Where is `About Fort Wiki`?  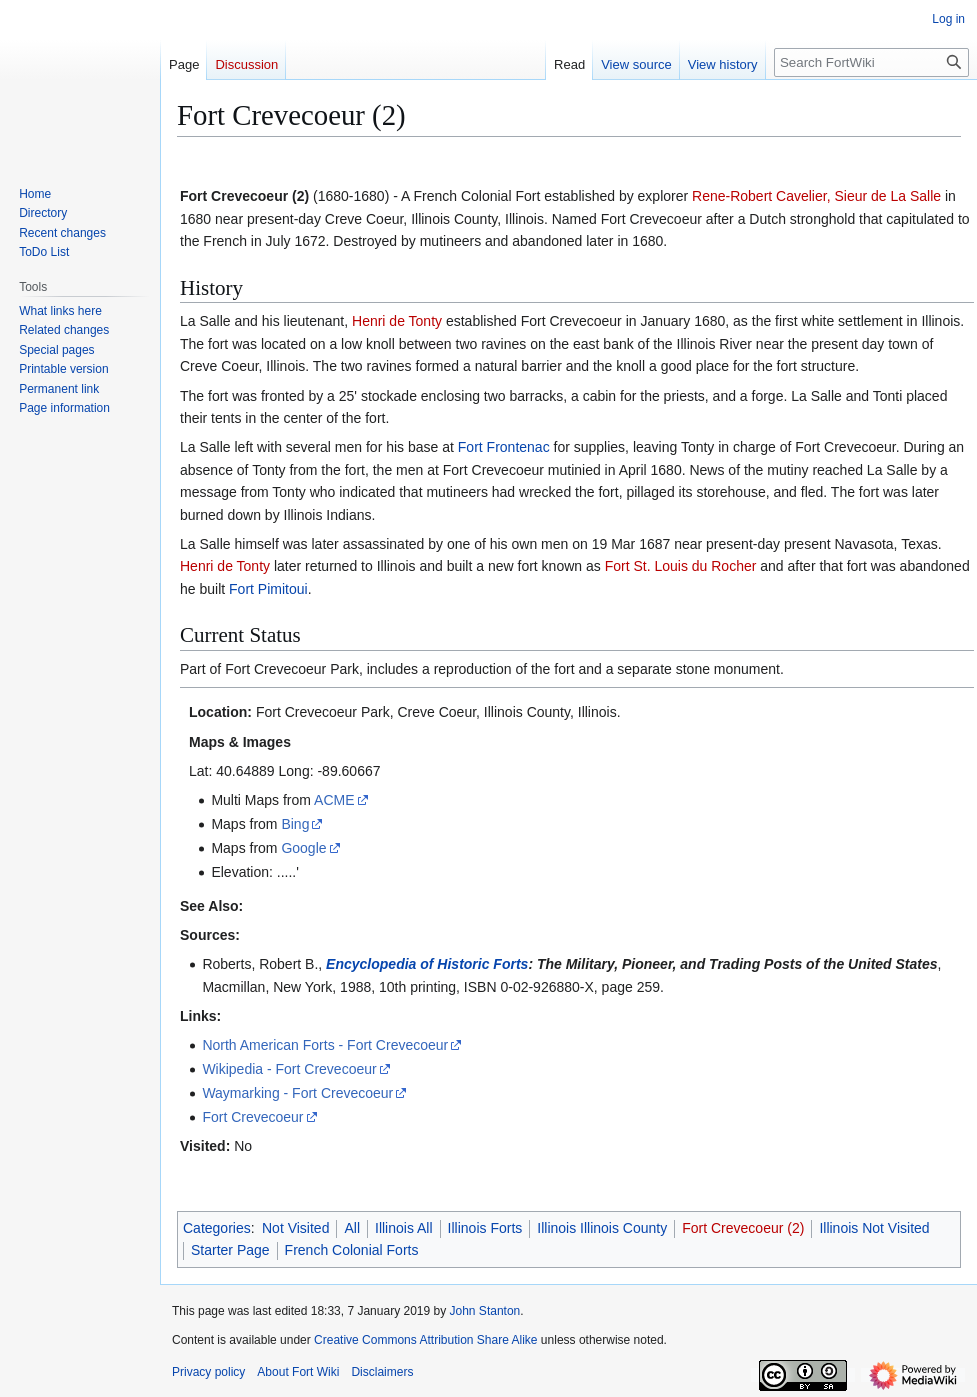 About Fort Wiki is located at coordinates (298, 1372).